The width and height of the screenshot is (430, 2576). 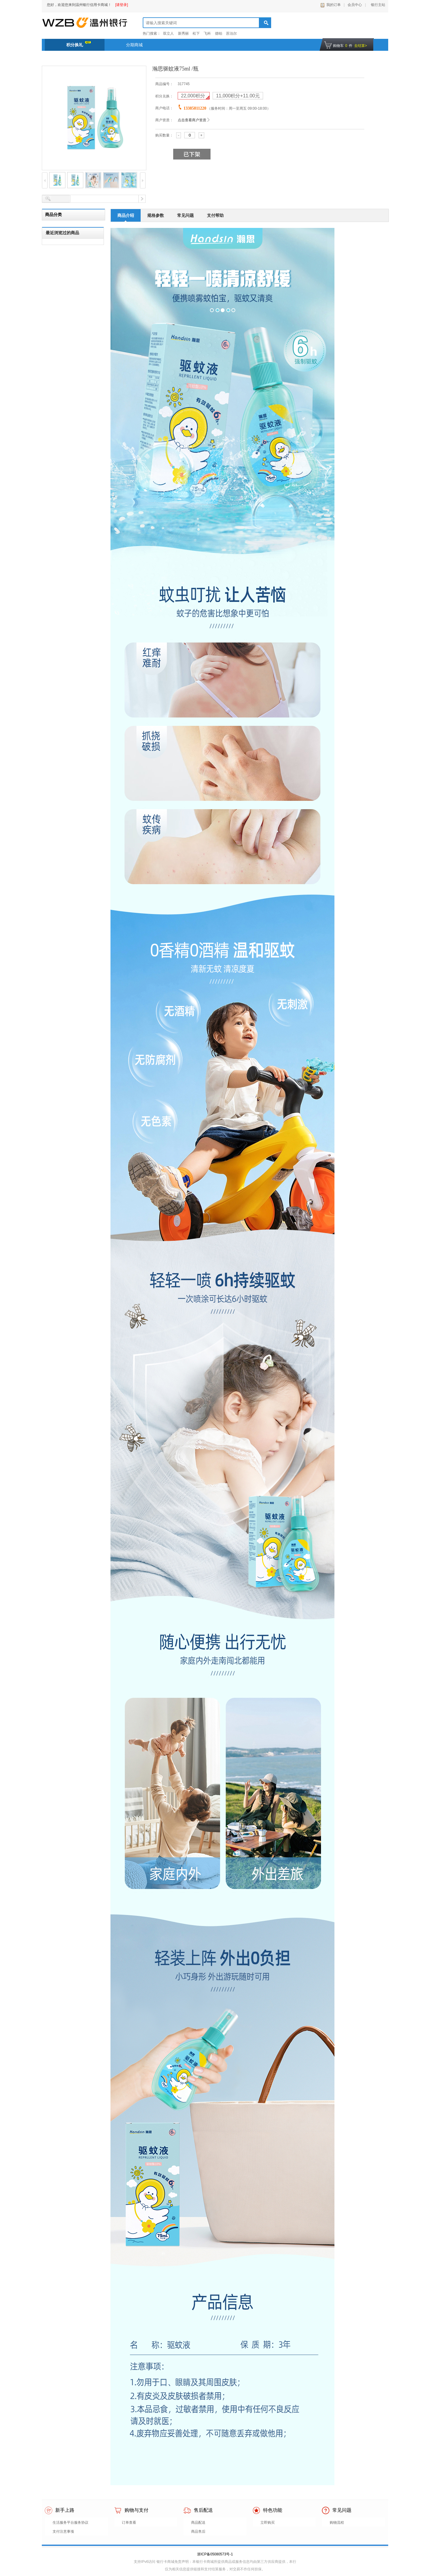 I want to click on 购物流程, so click(x=337, y=2522).